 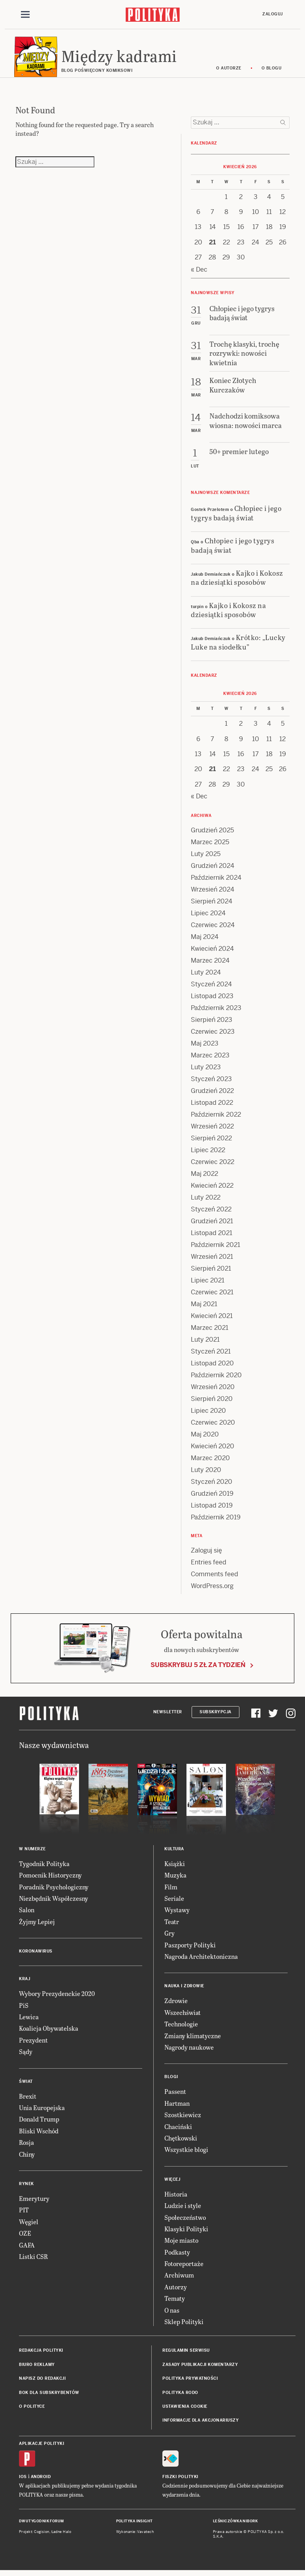 I want to click on Nauka i Zdrowie, so click(x=184, y=1989).